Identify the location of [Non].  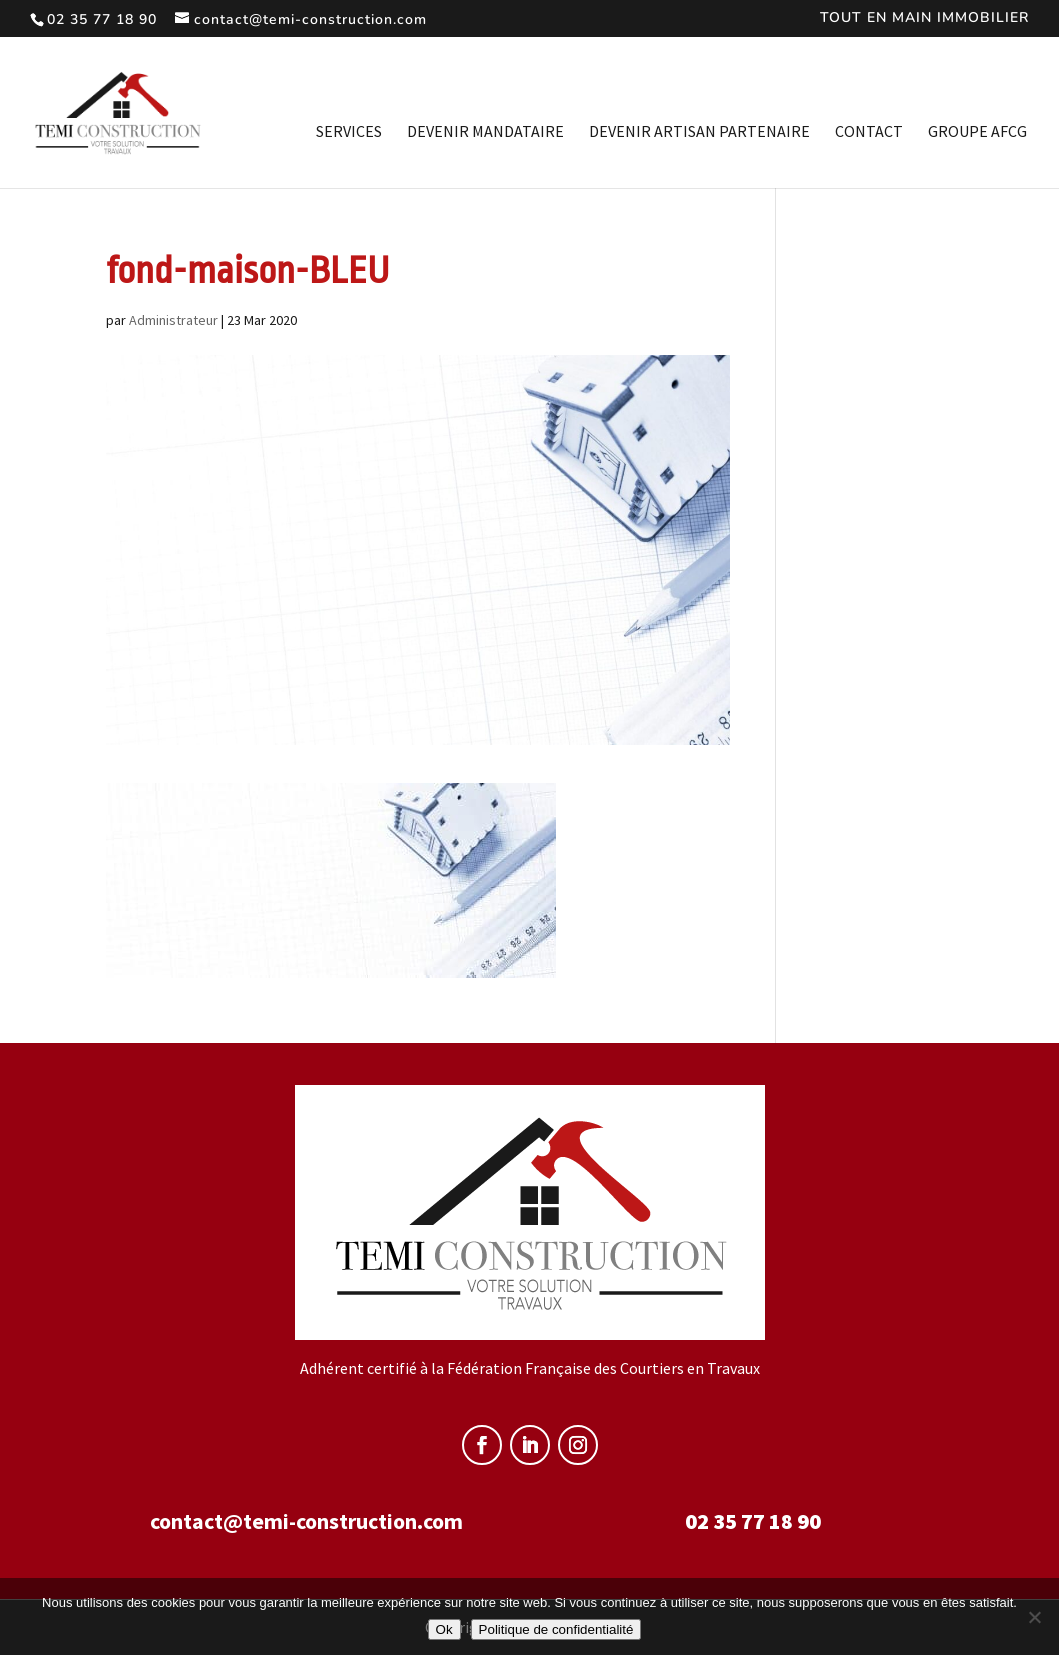
(1034, 1617).